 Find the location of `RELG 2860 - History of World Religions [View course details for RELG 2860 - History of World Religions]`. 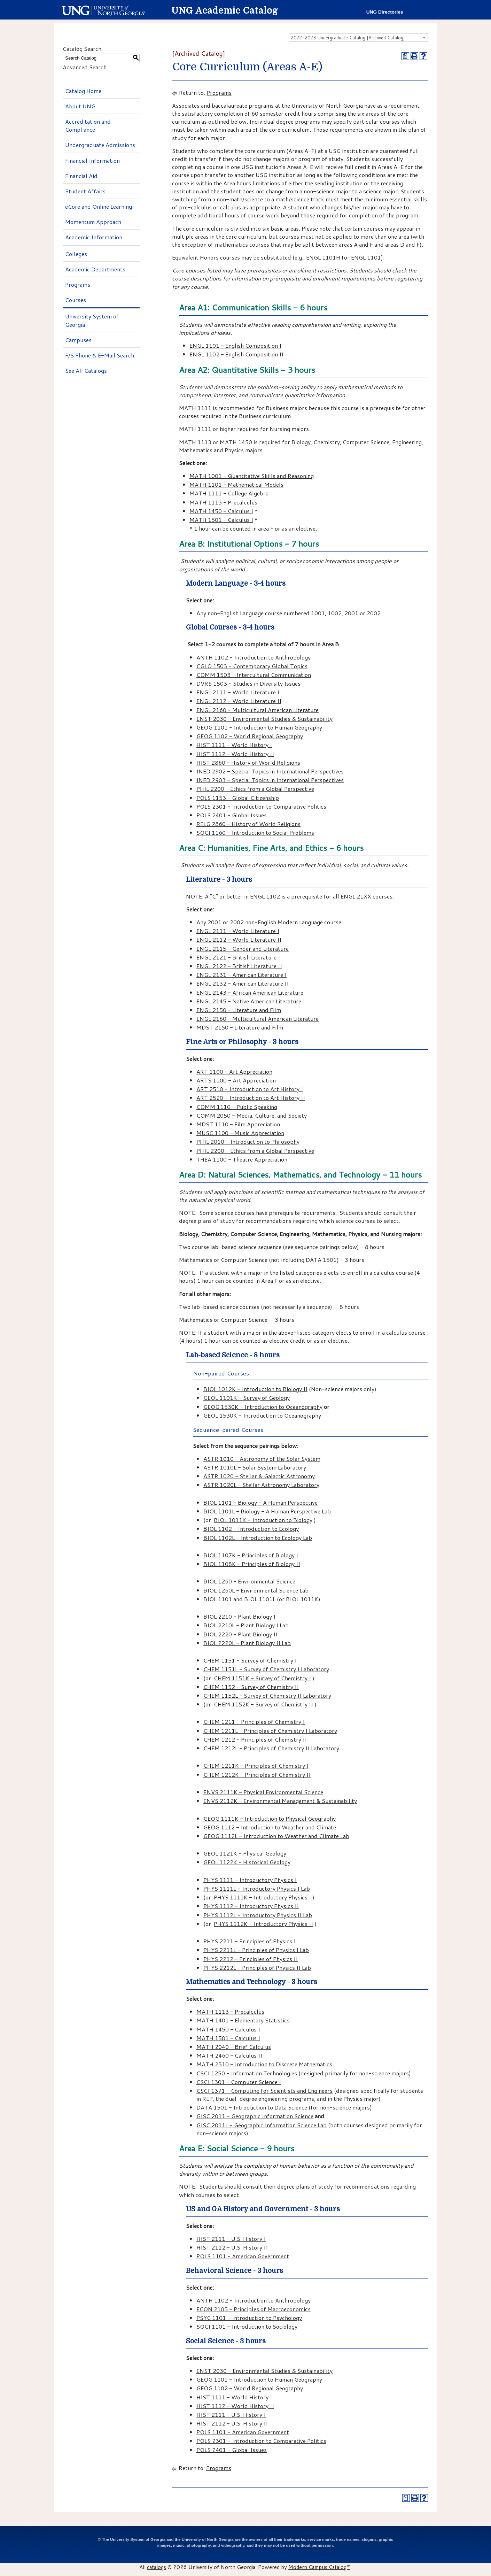

RELG 2860 - History of World Religions [View course details for RELG 2860 - History of World Religions] is located at coordinates (248, 824).